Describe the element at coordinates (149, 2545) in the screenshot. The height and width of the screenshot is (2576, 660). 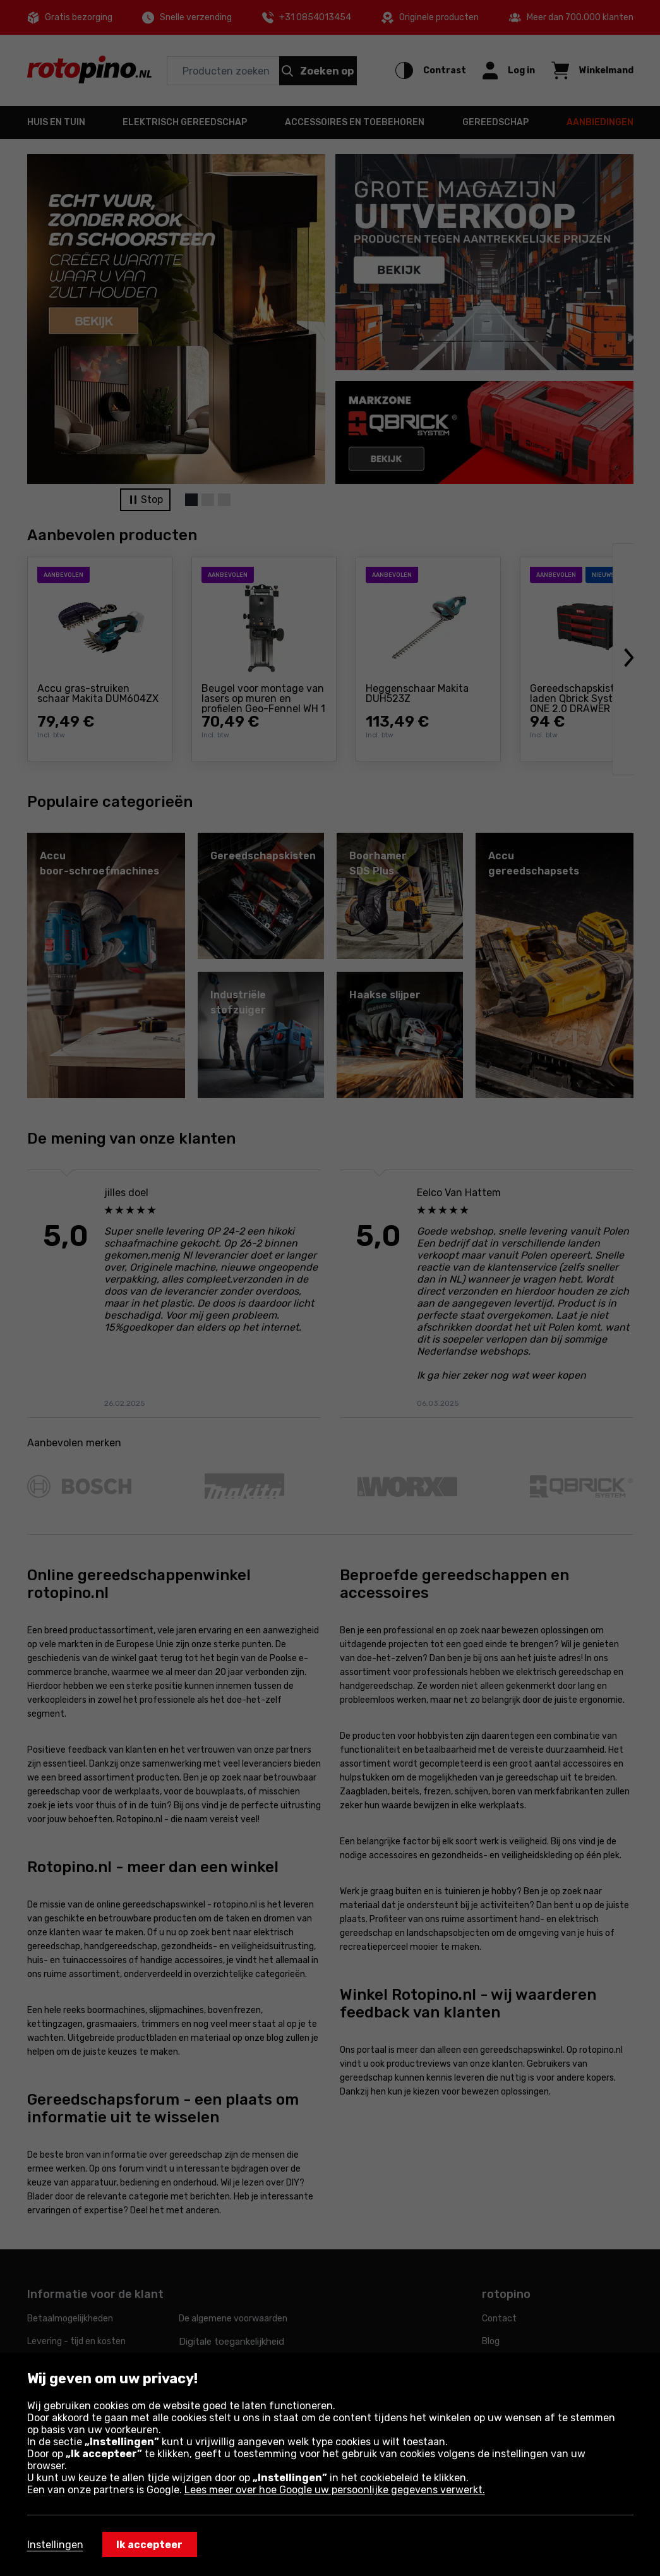
I see `Ik accepteer` at that location.